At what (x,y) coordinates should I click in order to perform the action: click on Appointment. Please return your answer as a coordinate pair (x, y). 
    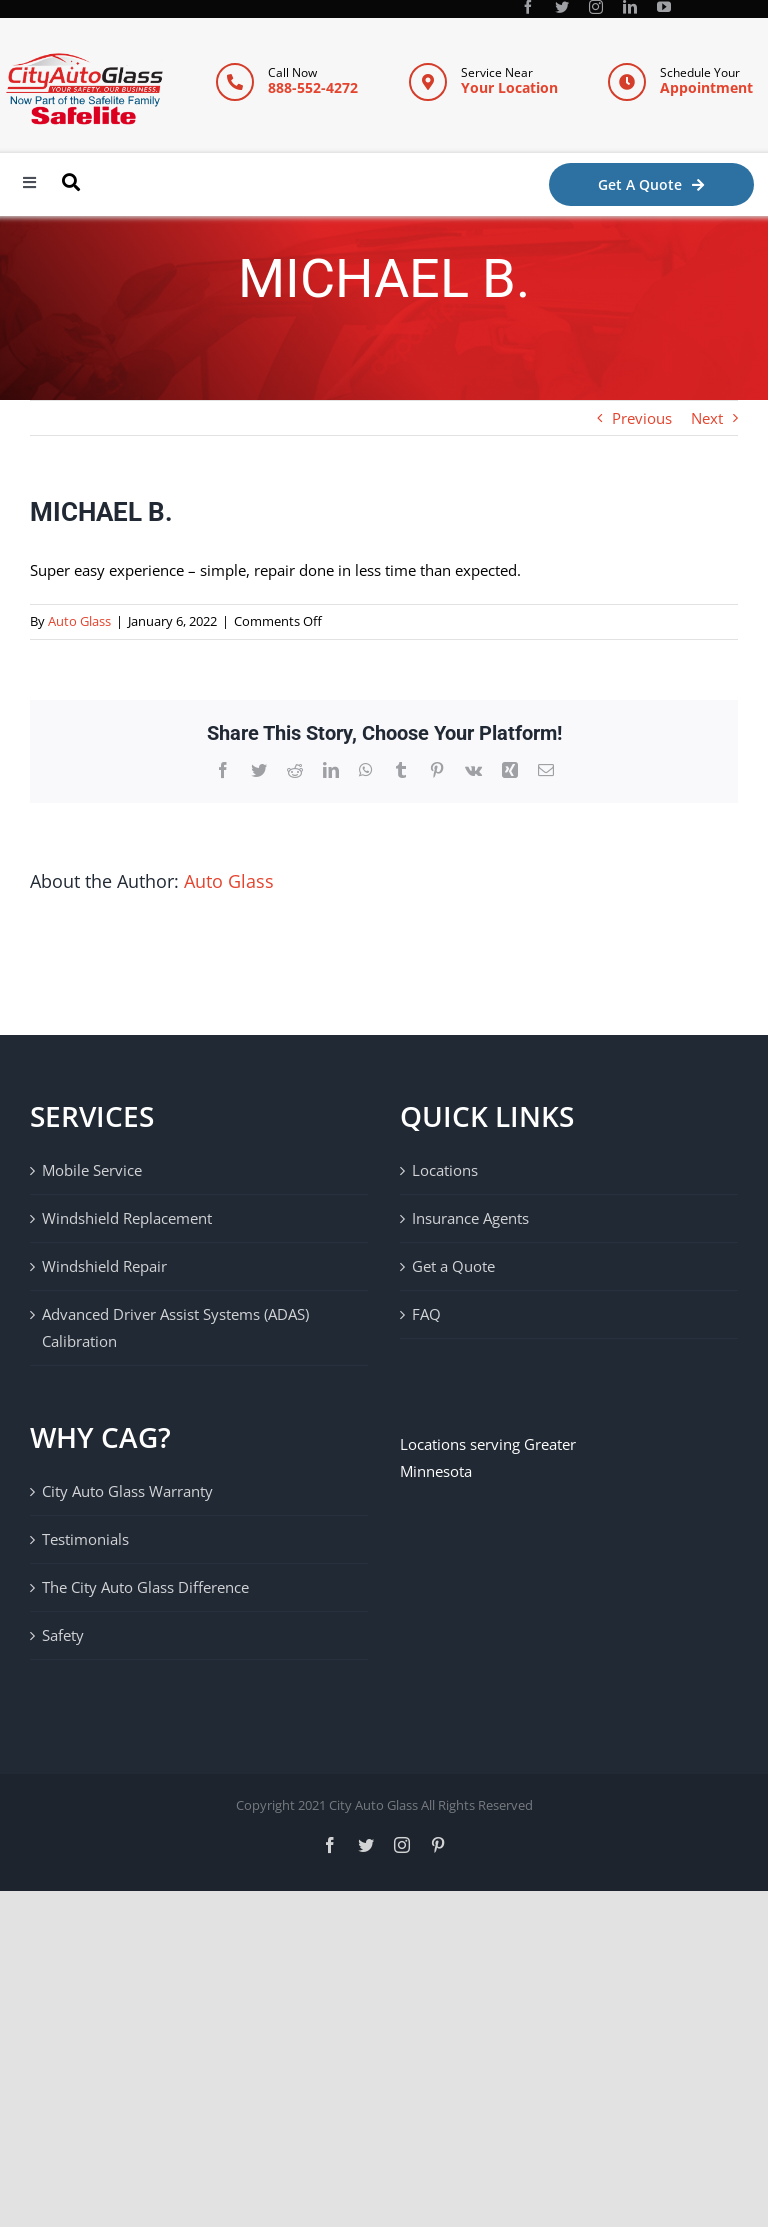
    Looking at the image, I should click on (706, 87).